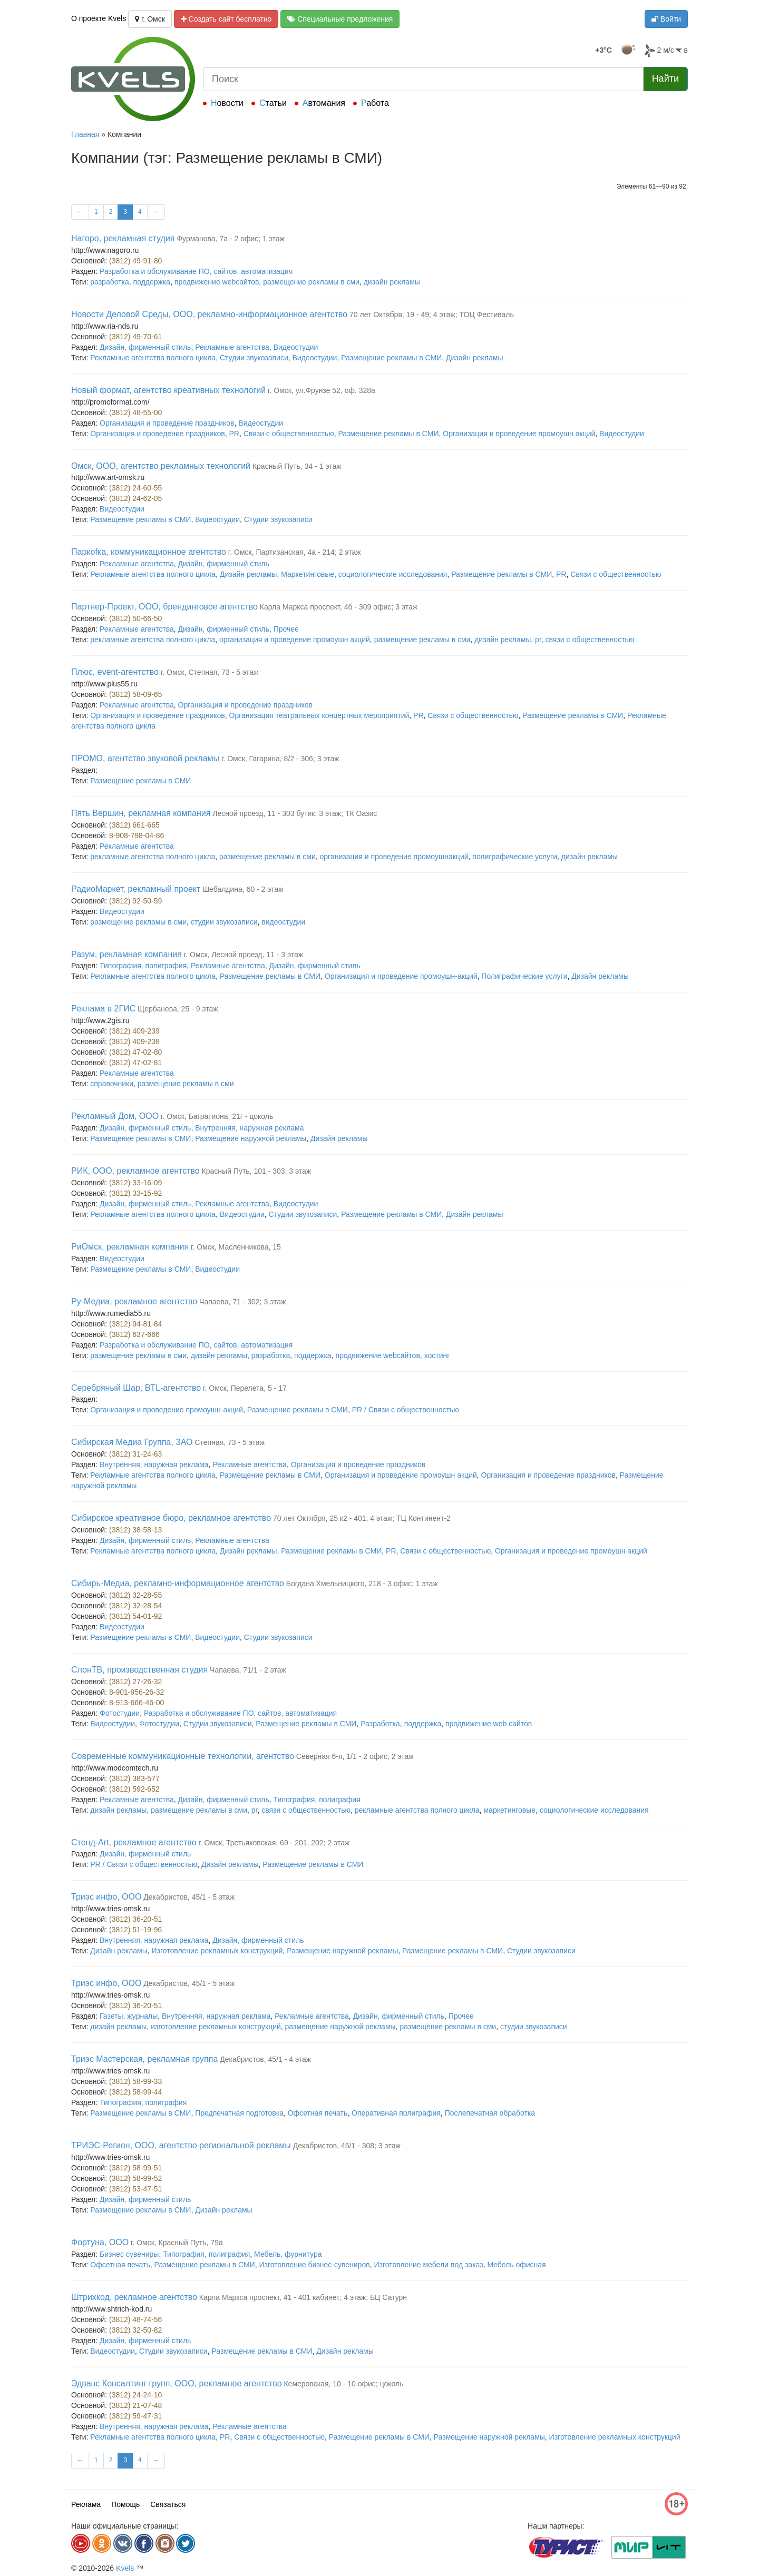  Describe the element at coordinates (129, 2254) in the screenshot. I see `Бизнес сувениры` at that location.